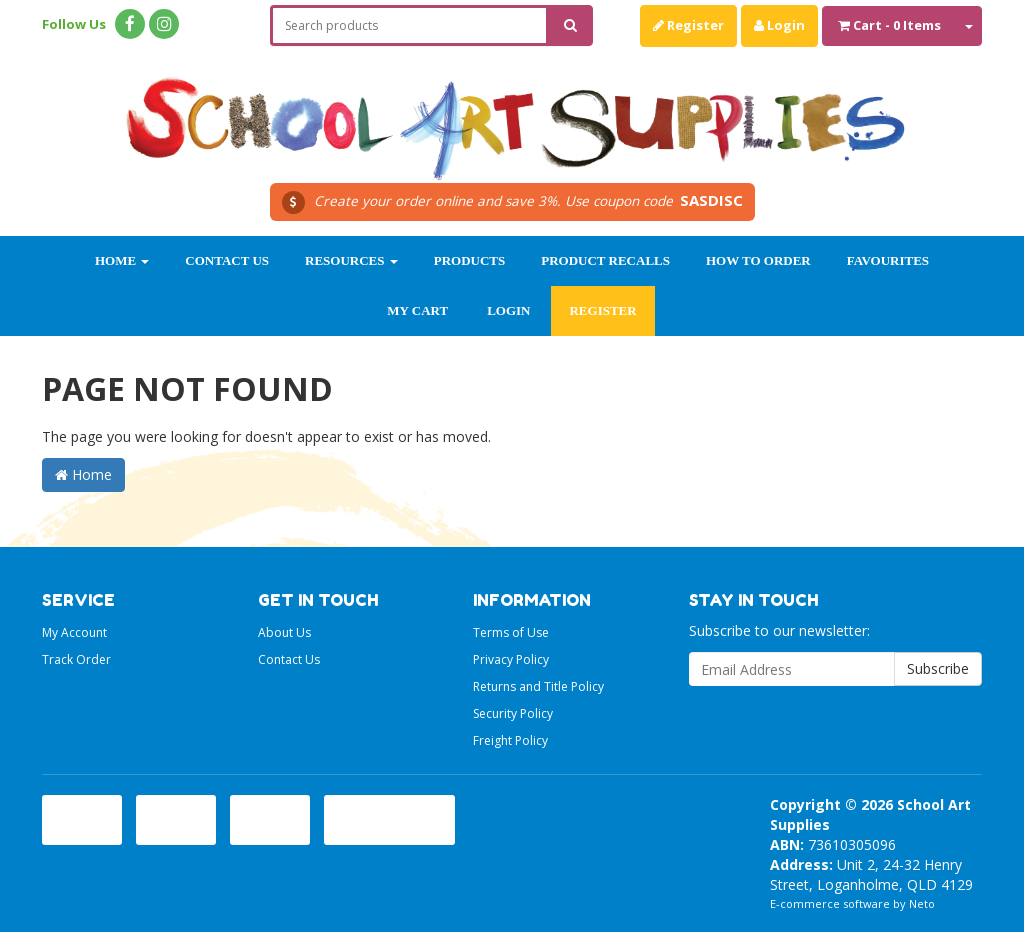 This screenshot has width=1024, height=932. I want to click on - Items, so click(889, 25).